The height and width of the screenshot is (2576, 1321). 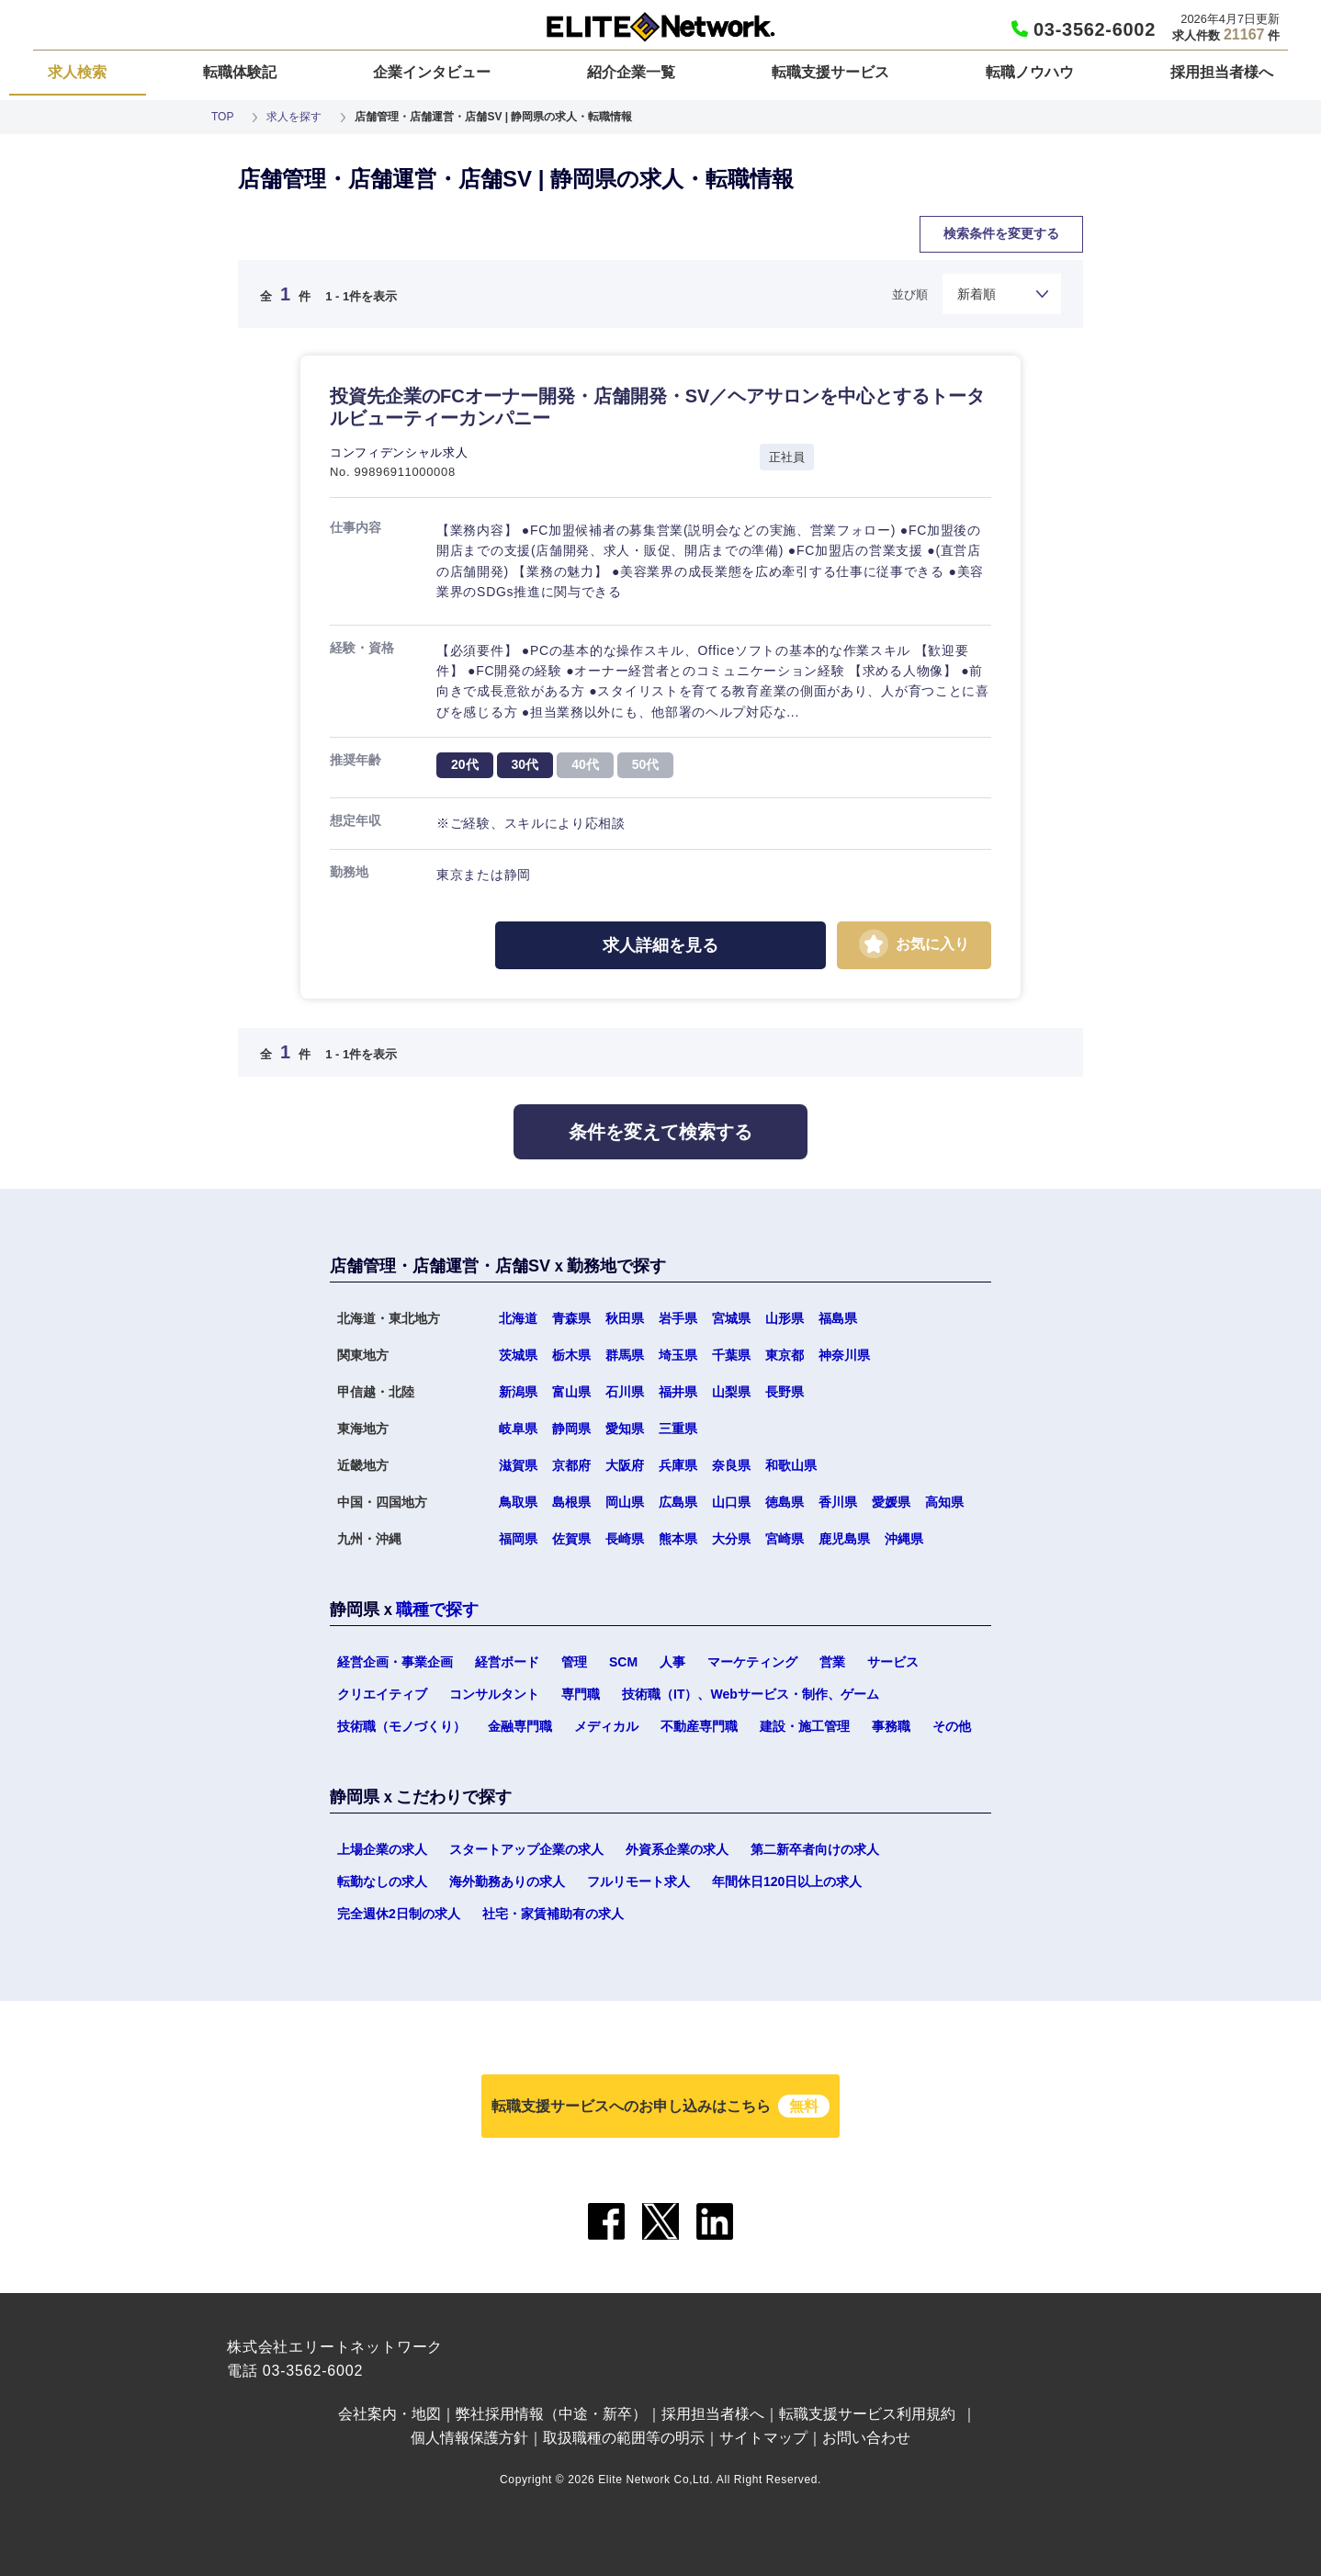 What do you see at coordinates (624, 1465) in the screenshot?
I see `大阪府` at bounding box center [624, 1465].